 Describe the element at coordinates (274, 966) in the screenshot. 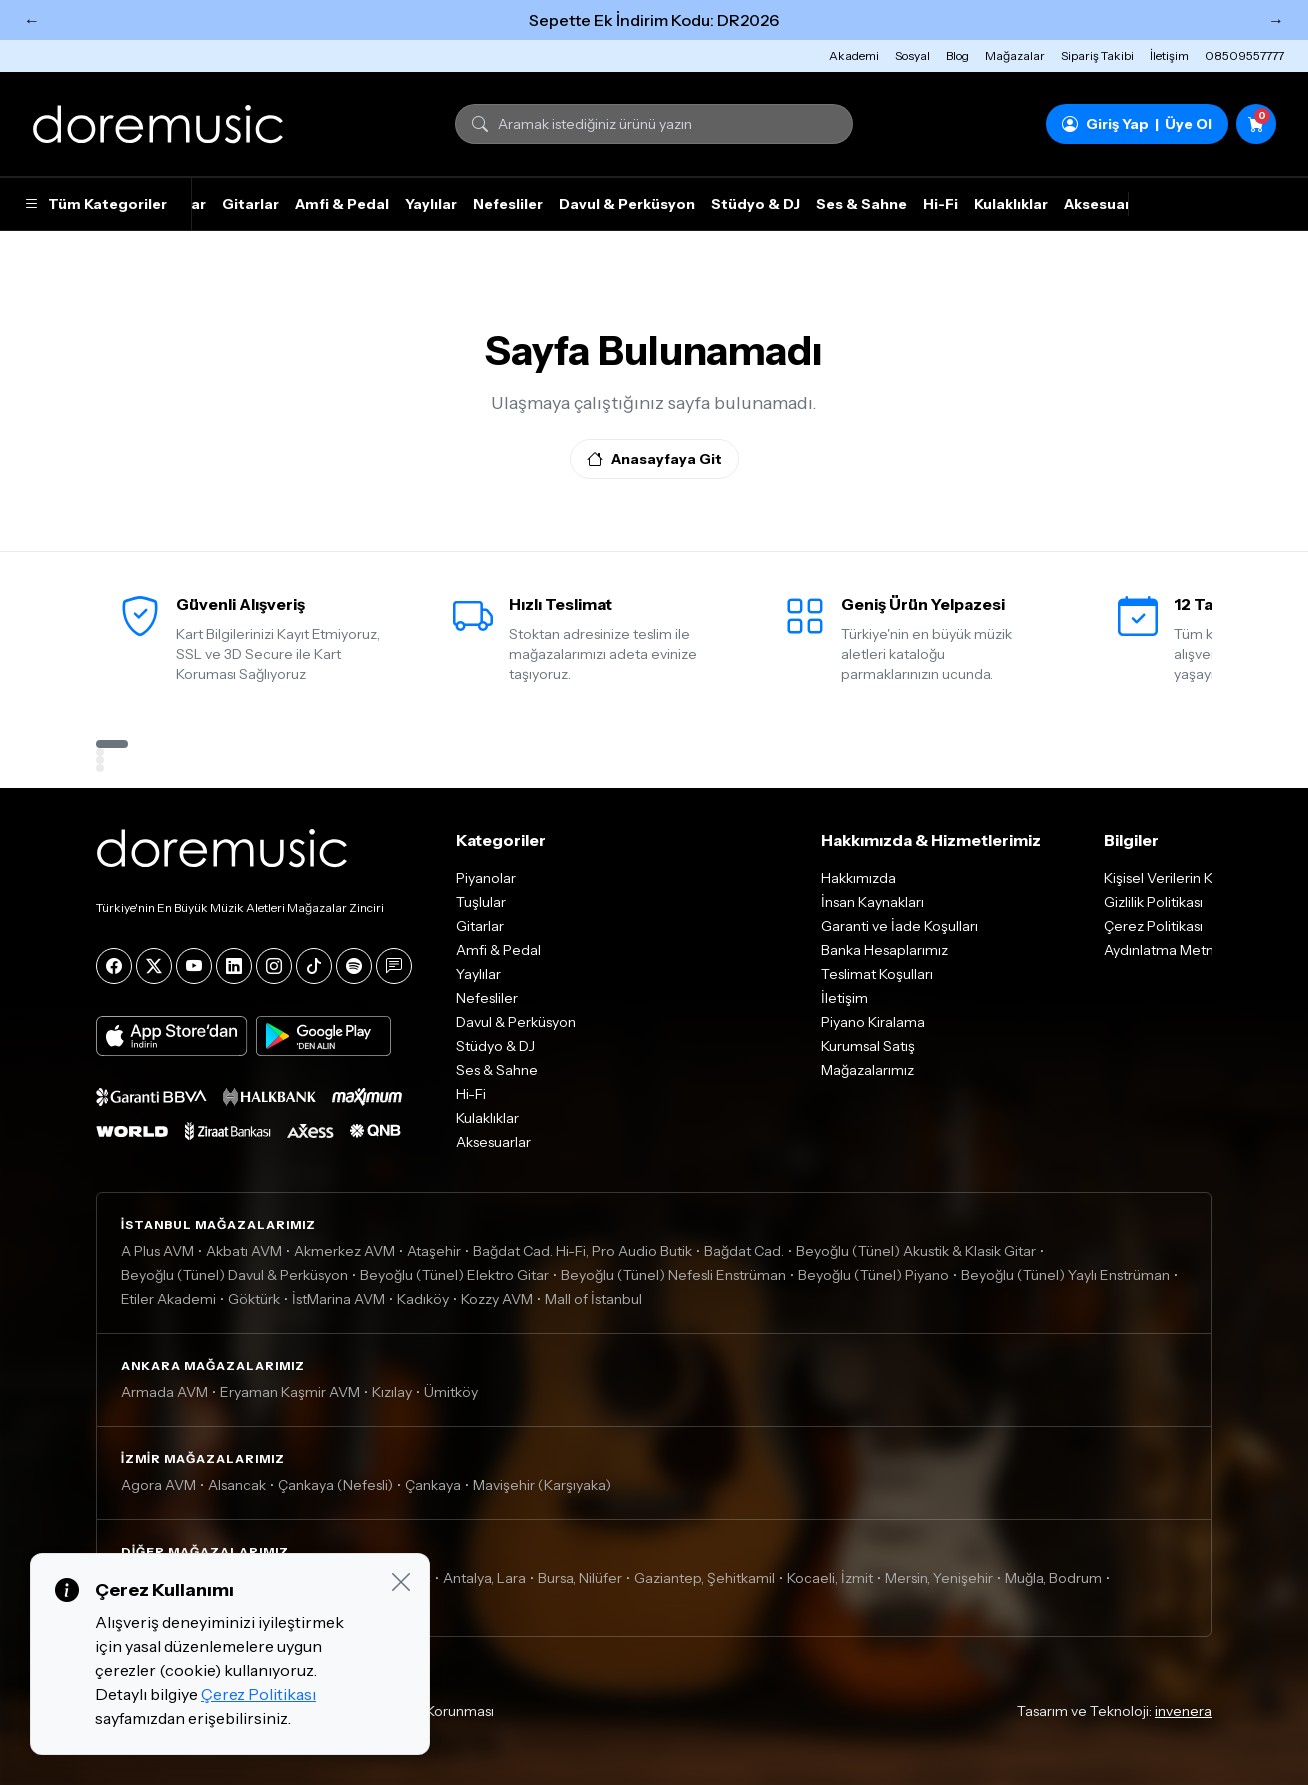

I see `[Instagram]` at that location.